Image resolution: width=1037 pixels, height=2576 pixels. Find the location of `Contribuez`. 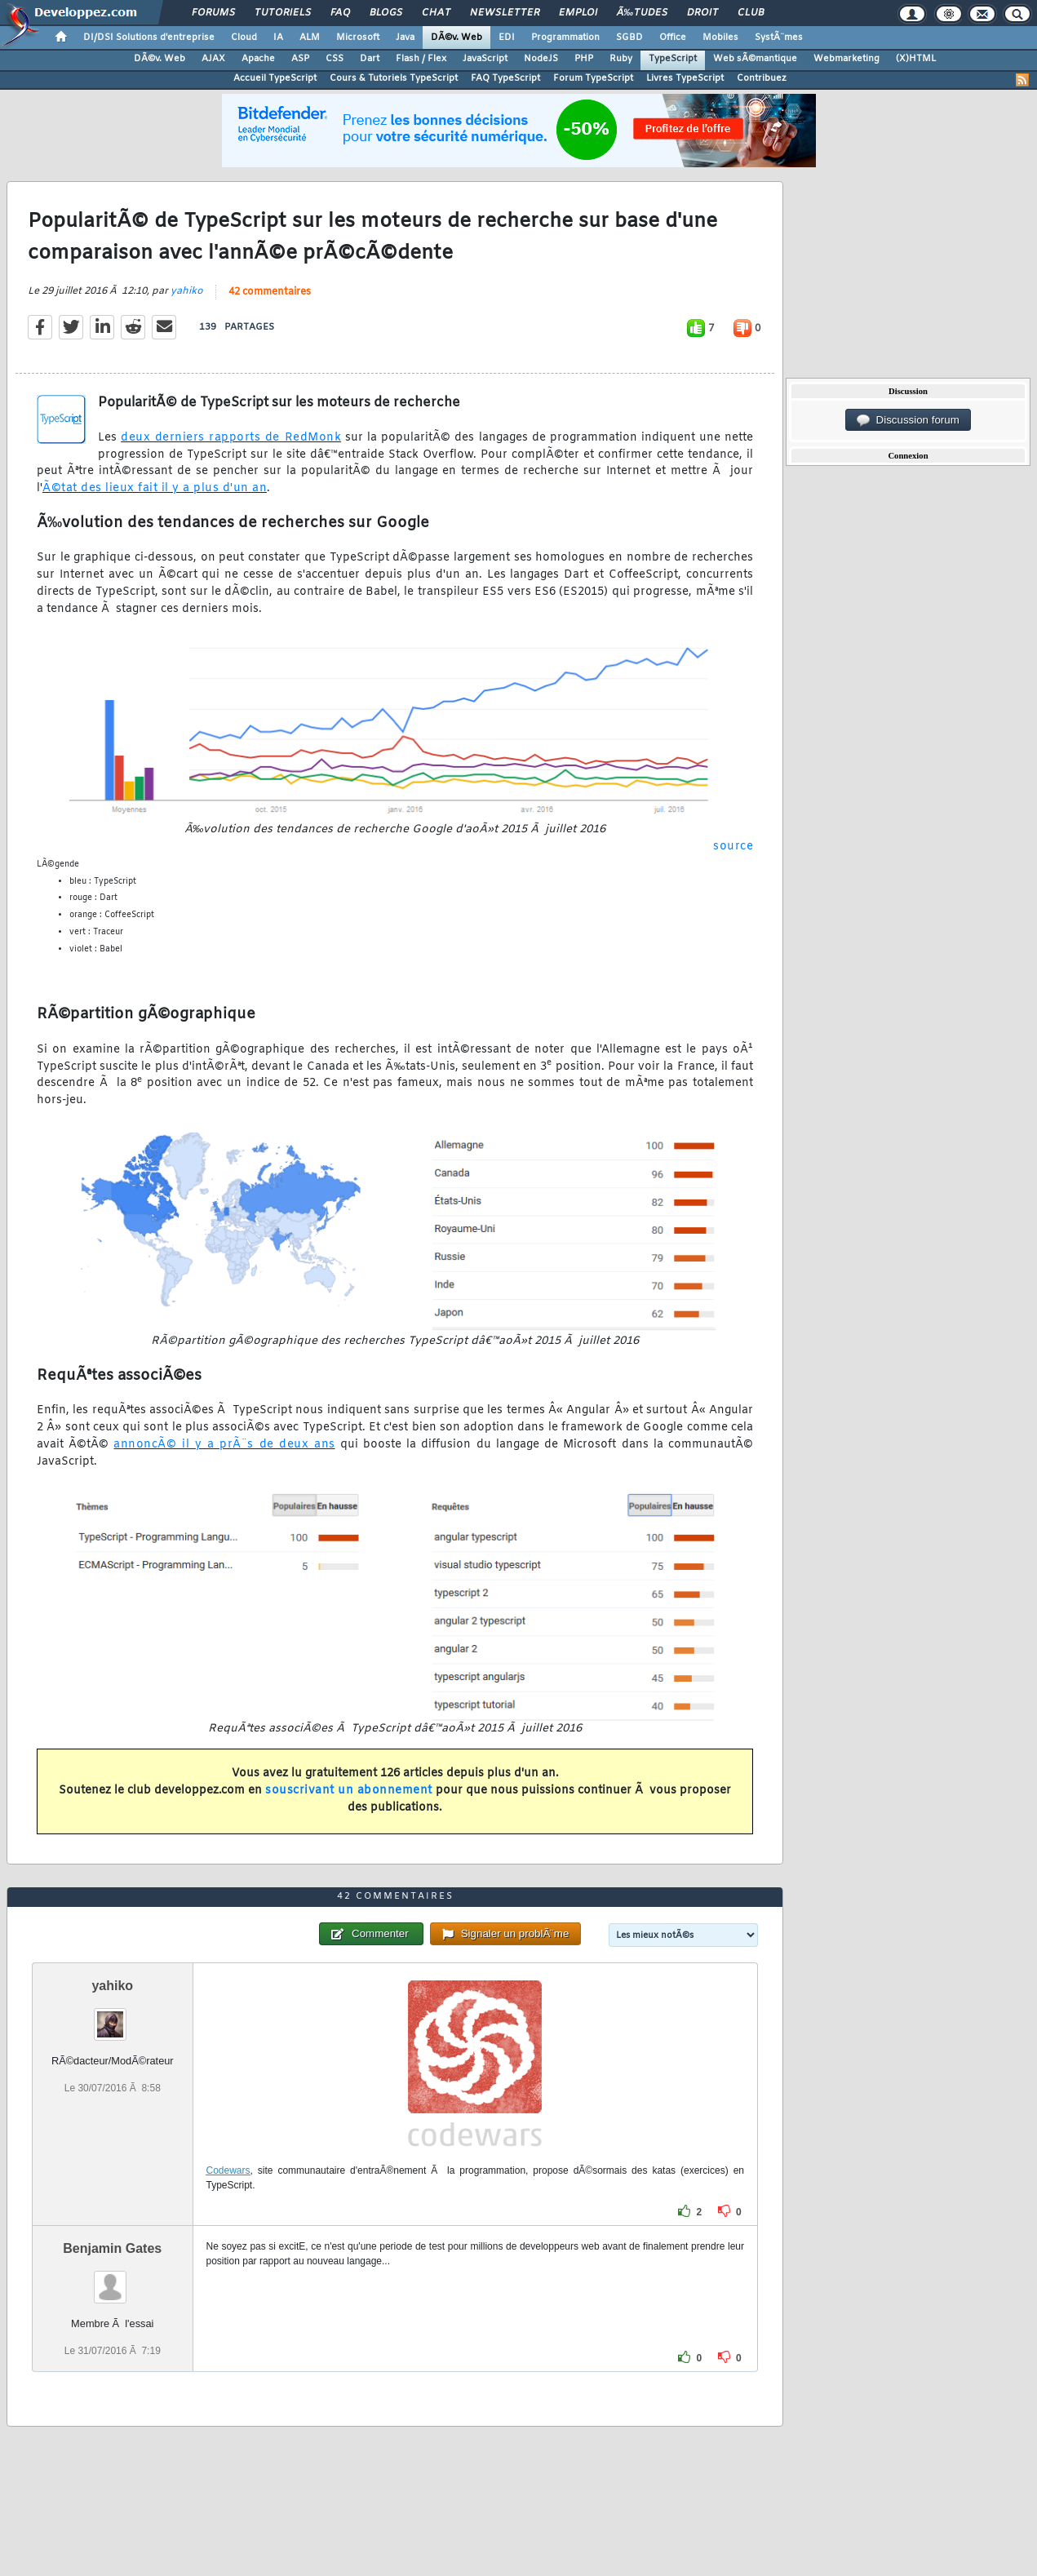

Contribuez is located at coordinates (762, 78).